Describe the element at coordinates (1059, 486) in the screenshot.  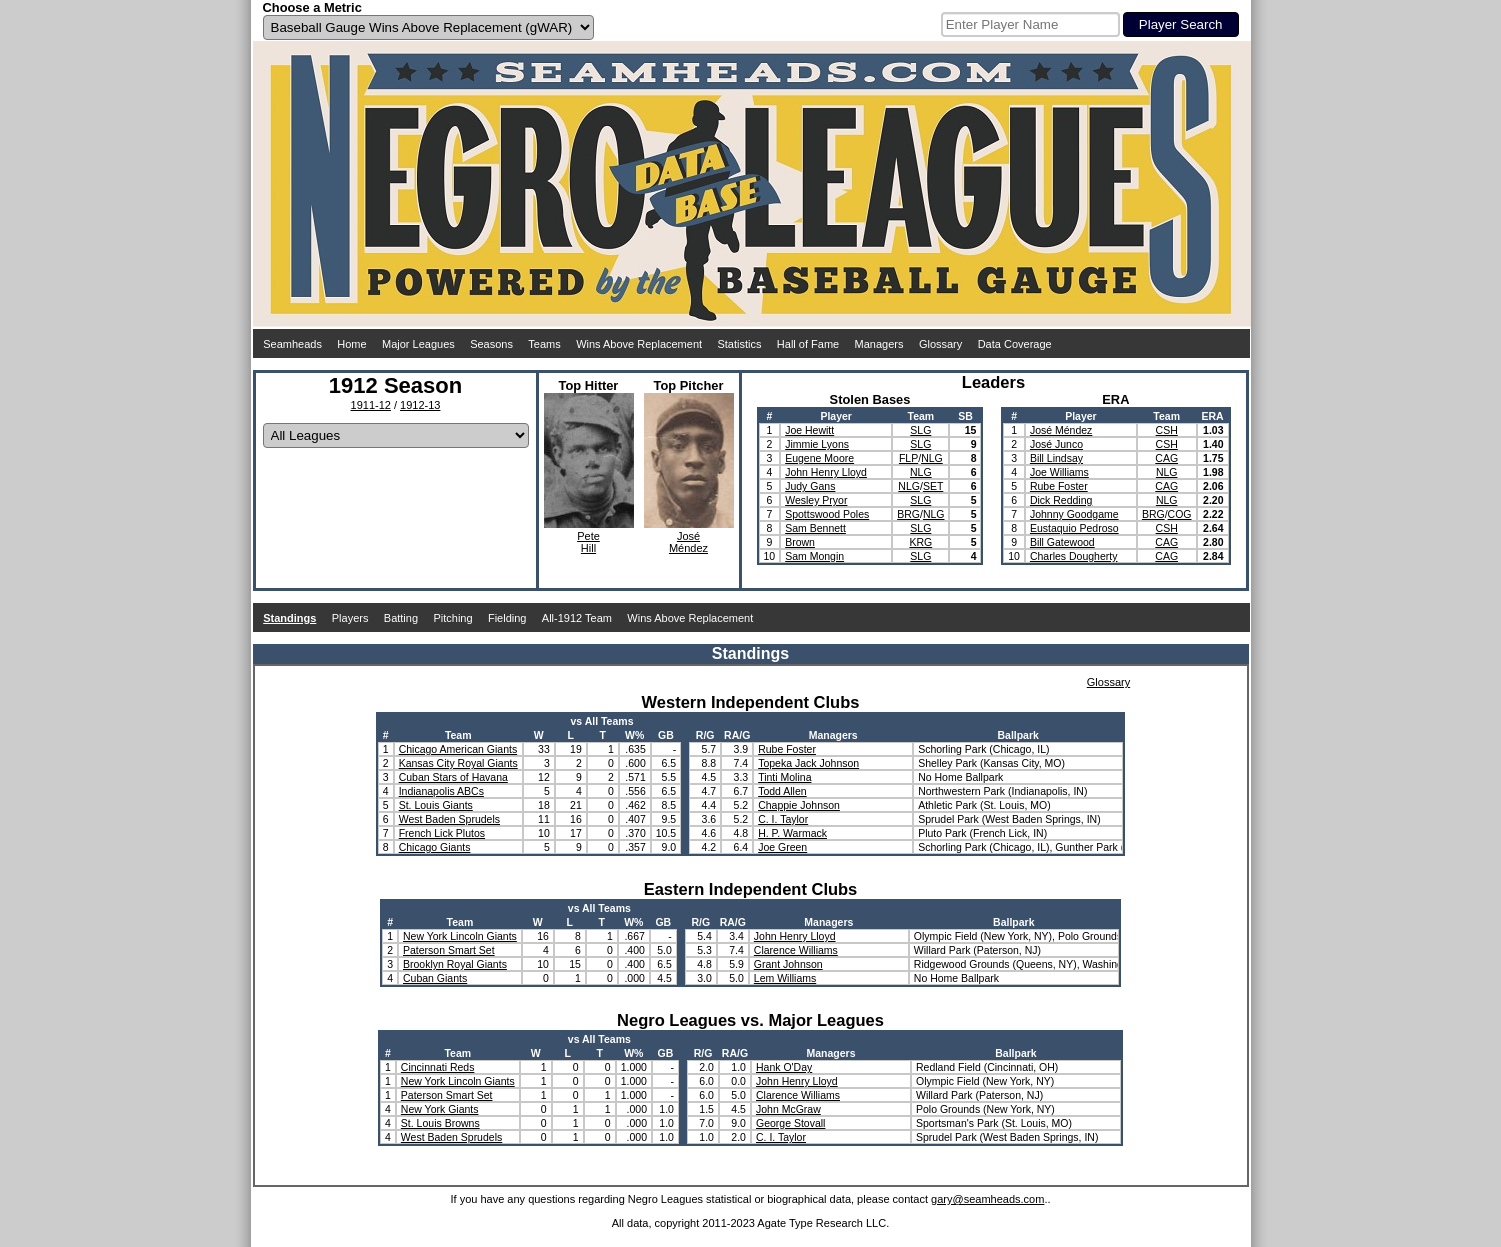
I see `Rube Foster` at that location.